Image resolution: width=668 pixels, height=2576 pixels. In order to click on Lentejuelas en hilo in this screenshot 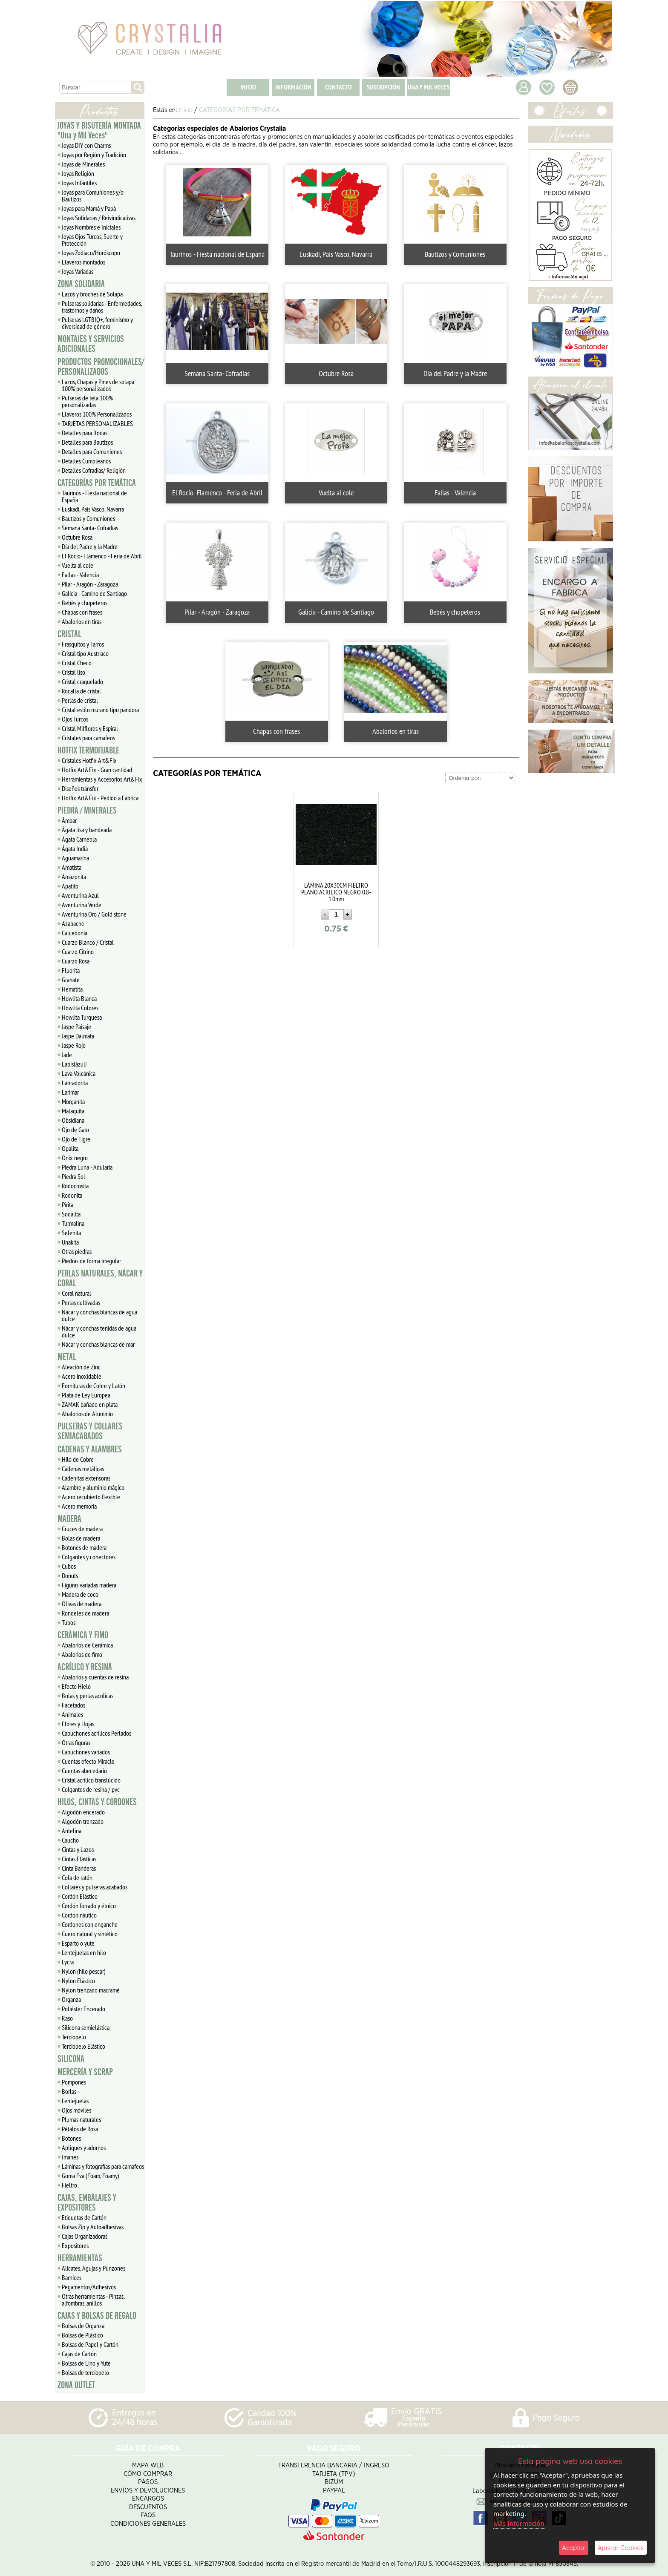, I will do `click(84, 1952)`.